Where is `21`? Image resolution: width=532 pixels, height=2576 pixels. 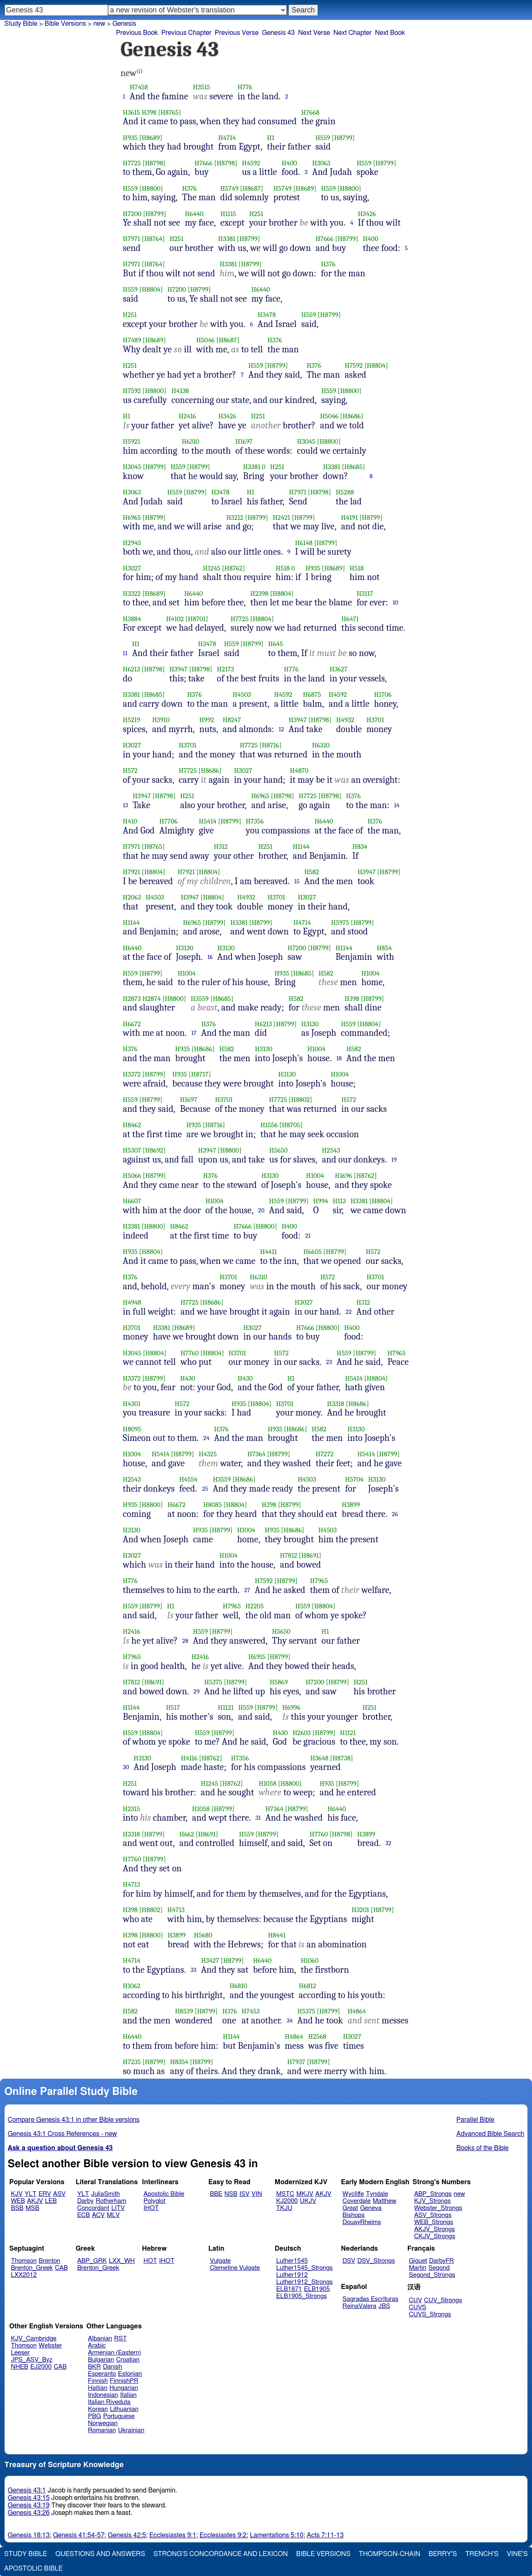
21 is located at coordinates (307, 1235).